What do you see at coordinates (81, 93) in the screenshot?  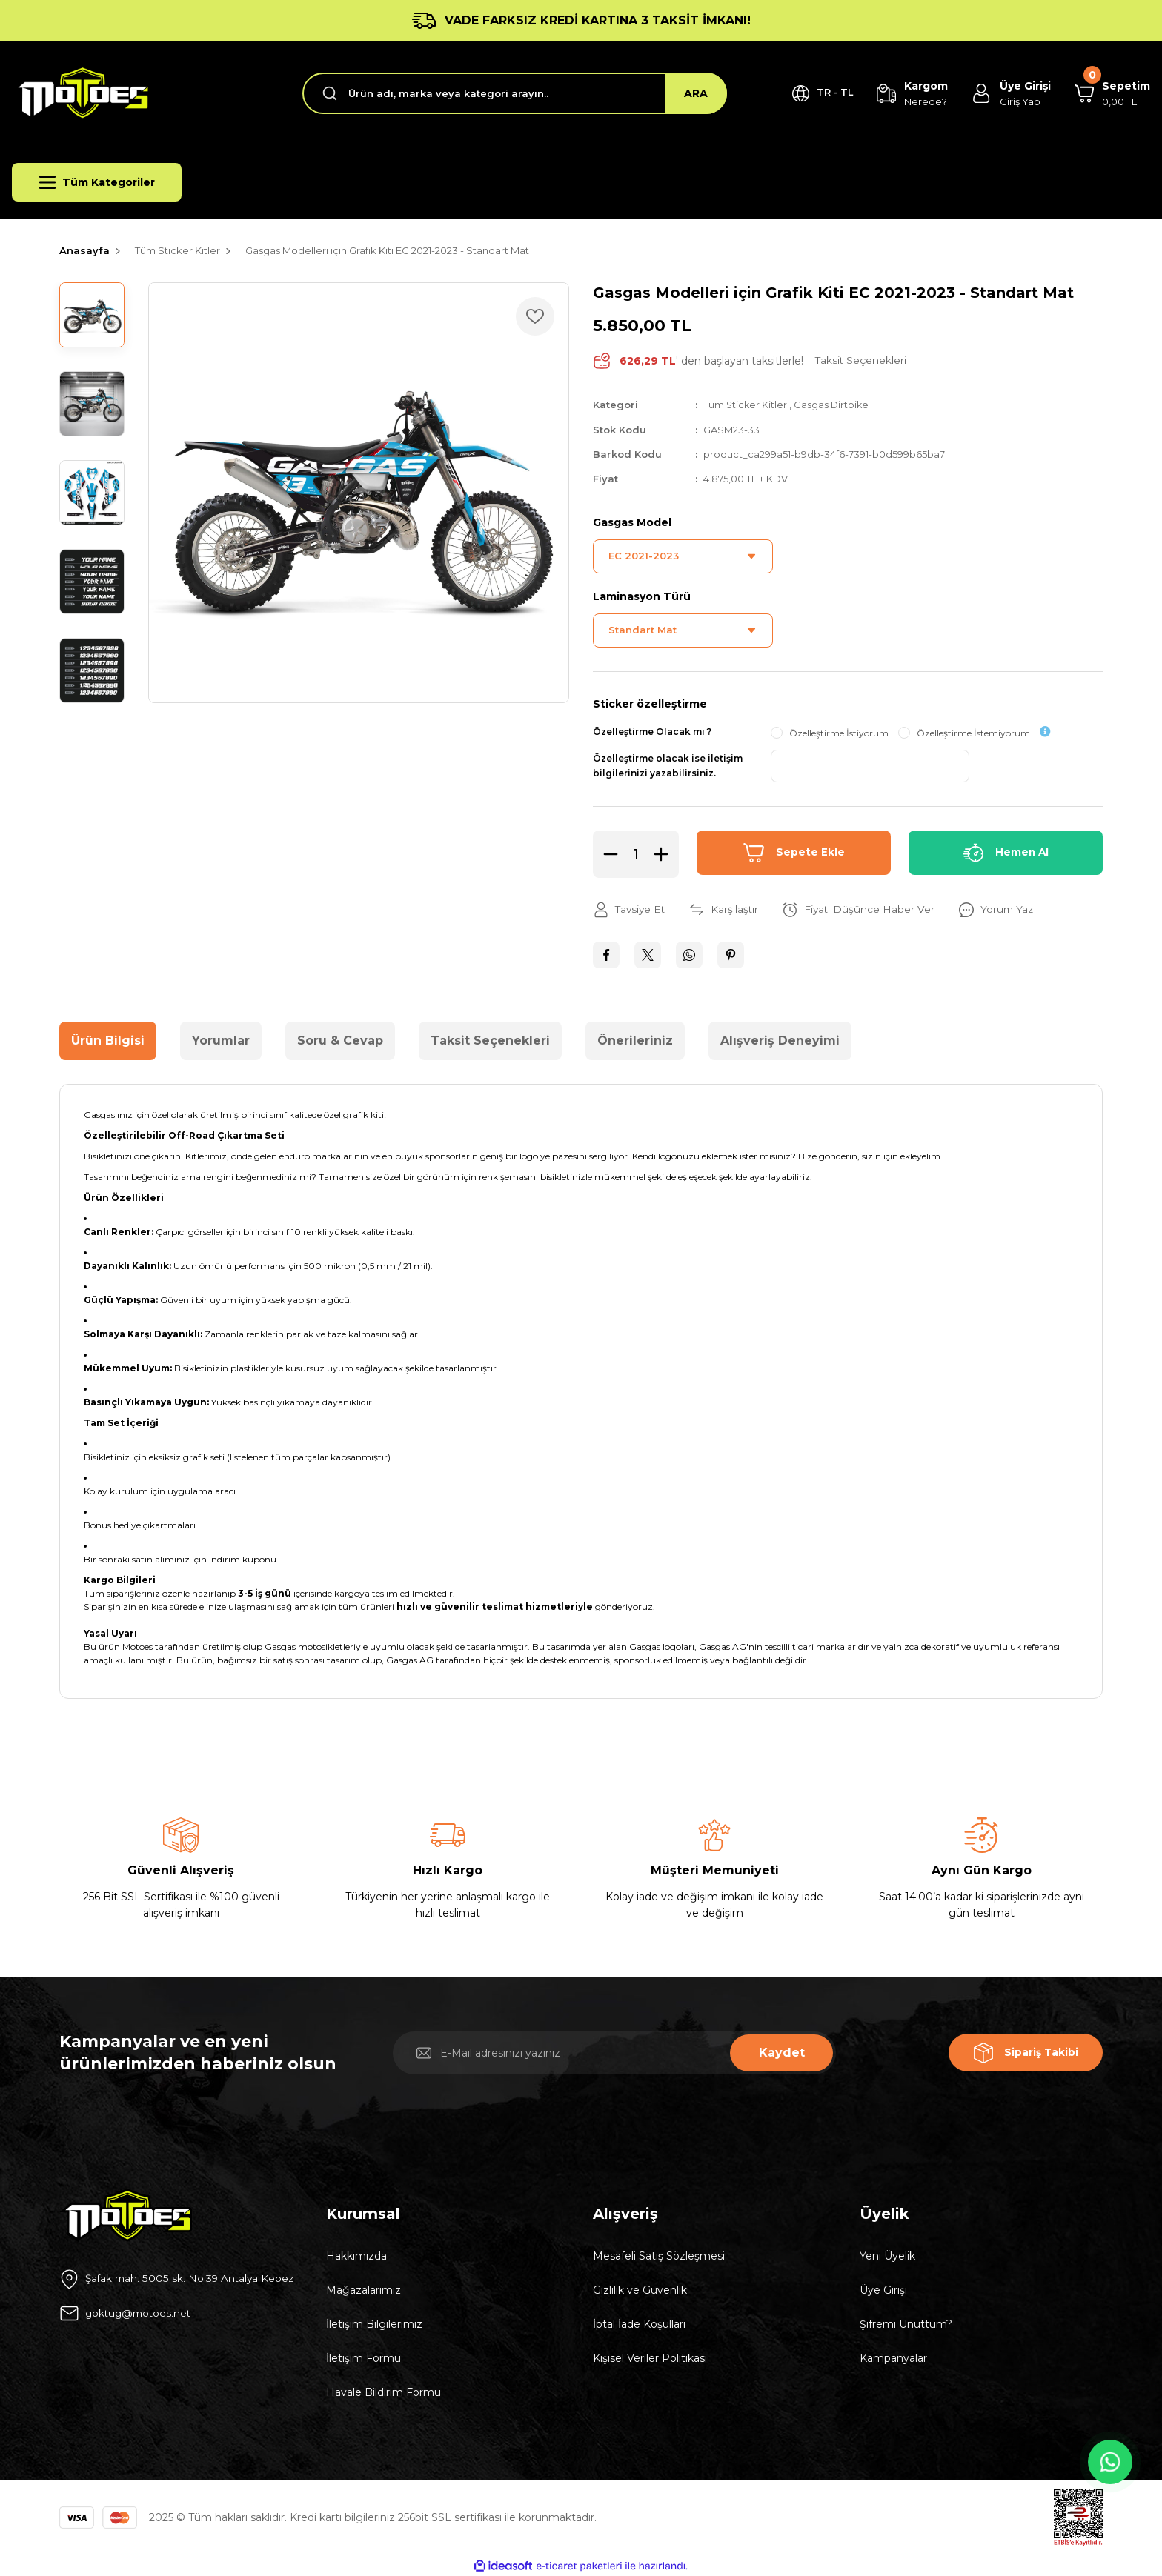 I see `[Logo]` at bounding box center [81, 93].